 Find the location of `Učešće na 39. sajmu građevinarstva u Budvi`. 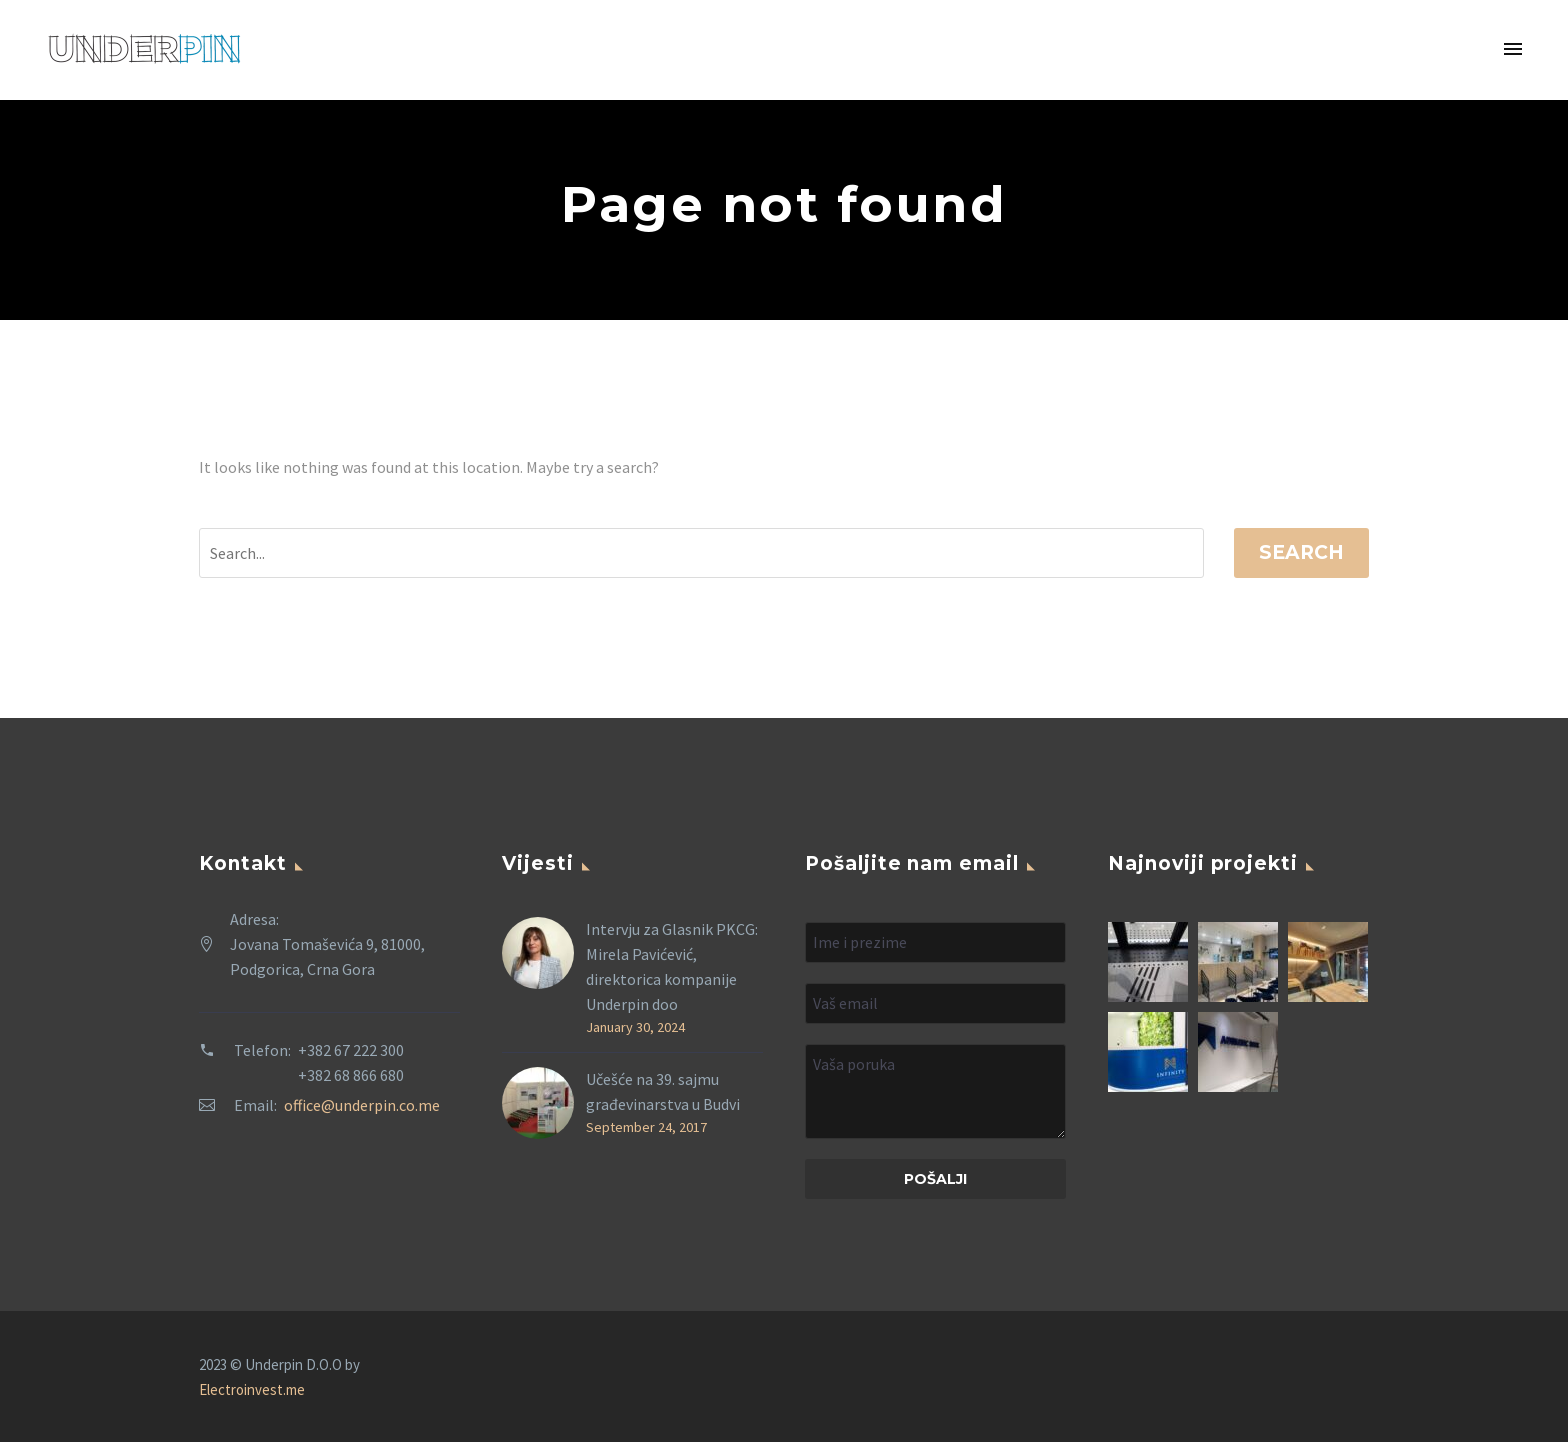

Učešće na 39. sajmu građevinarstva u Budvi is located at coordinates (663, 1091).